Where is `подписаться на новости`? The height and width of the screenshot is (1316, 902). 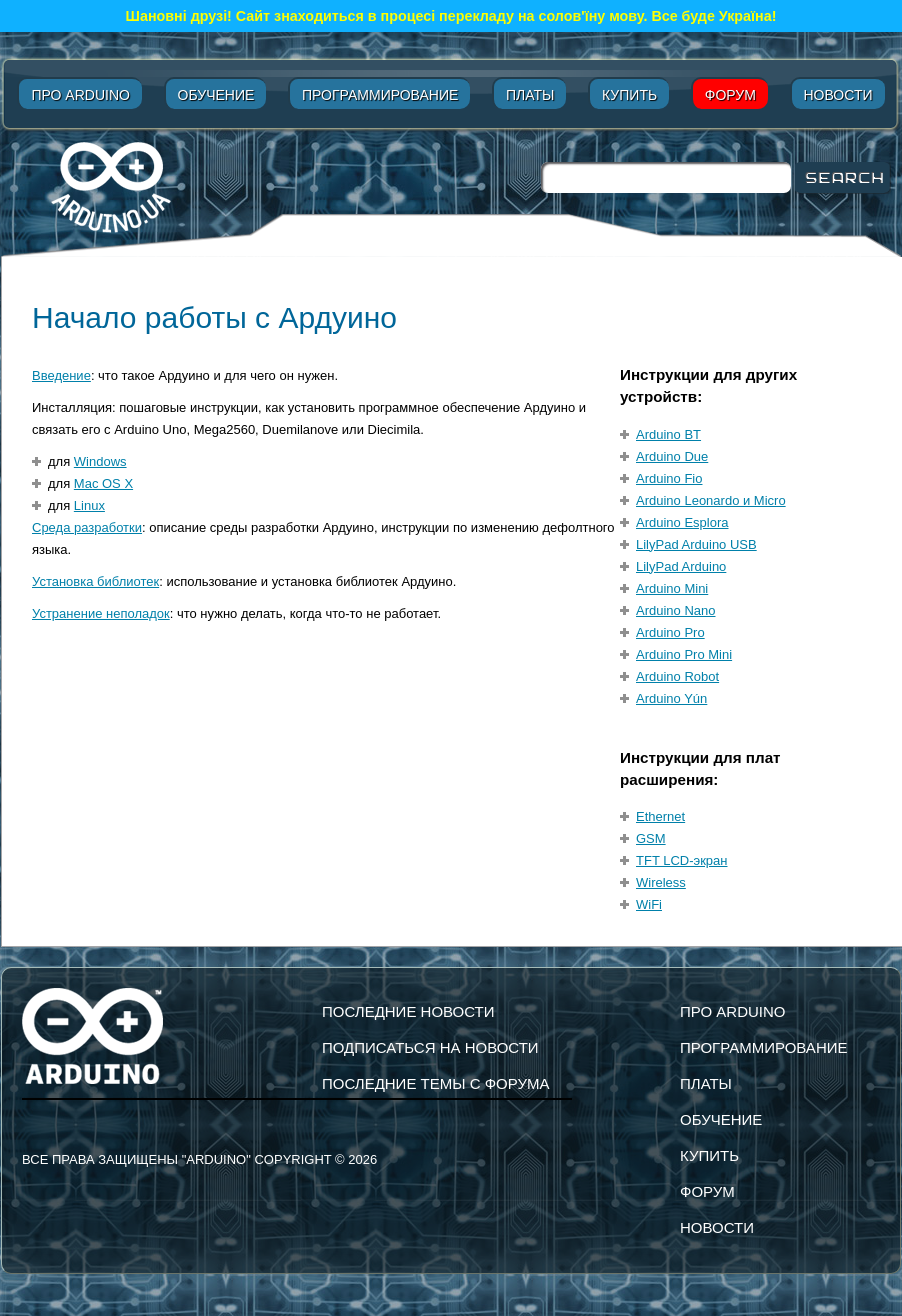 подписаться на новости is located at coordinates (430, 1047).